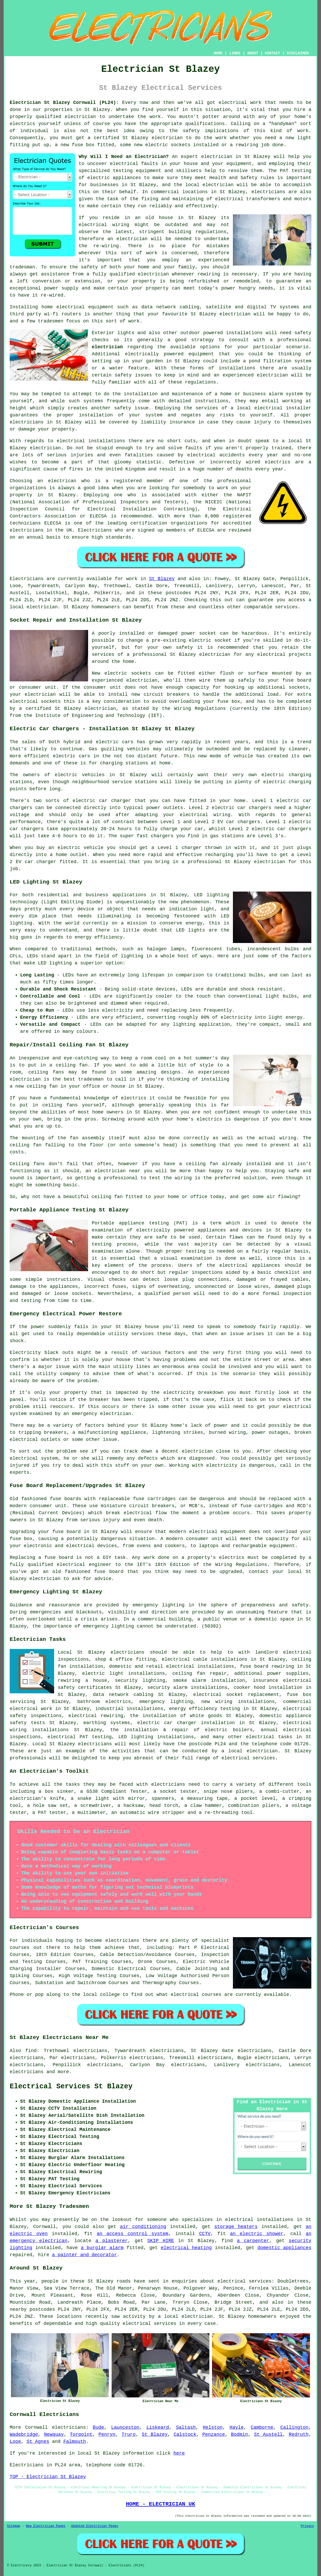 The image size is (321, 2576). I want to click on an electric shower, so click(256, 2233).